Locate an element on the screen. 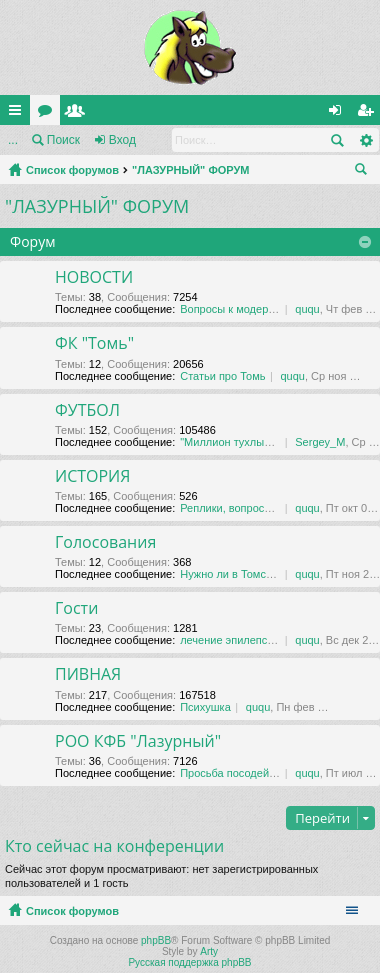  НОВОСТИ is located at coordinates (94, 278).